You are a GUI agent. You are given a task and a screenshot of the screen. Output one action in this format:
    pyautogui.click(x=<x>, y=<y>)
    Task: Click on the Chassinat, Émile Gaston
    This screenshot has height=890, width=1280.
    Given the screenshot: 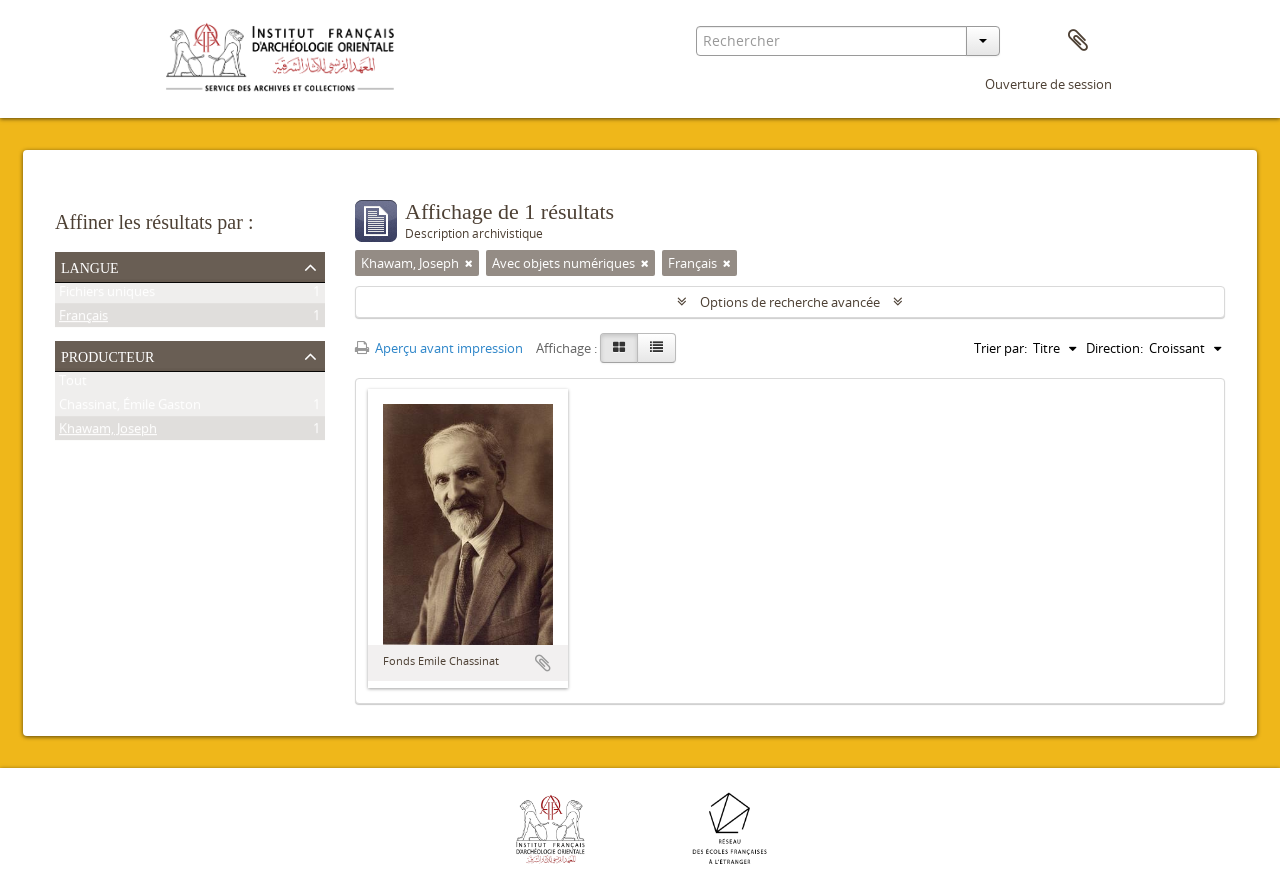 What is the action you would take?
    pyautogui.click(x=130, y=408)
    